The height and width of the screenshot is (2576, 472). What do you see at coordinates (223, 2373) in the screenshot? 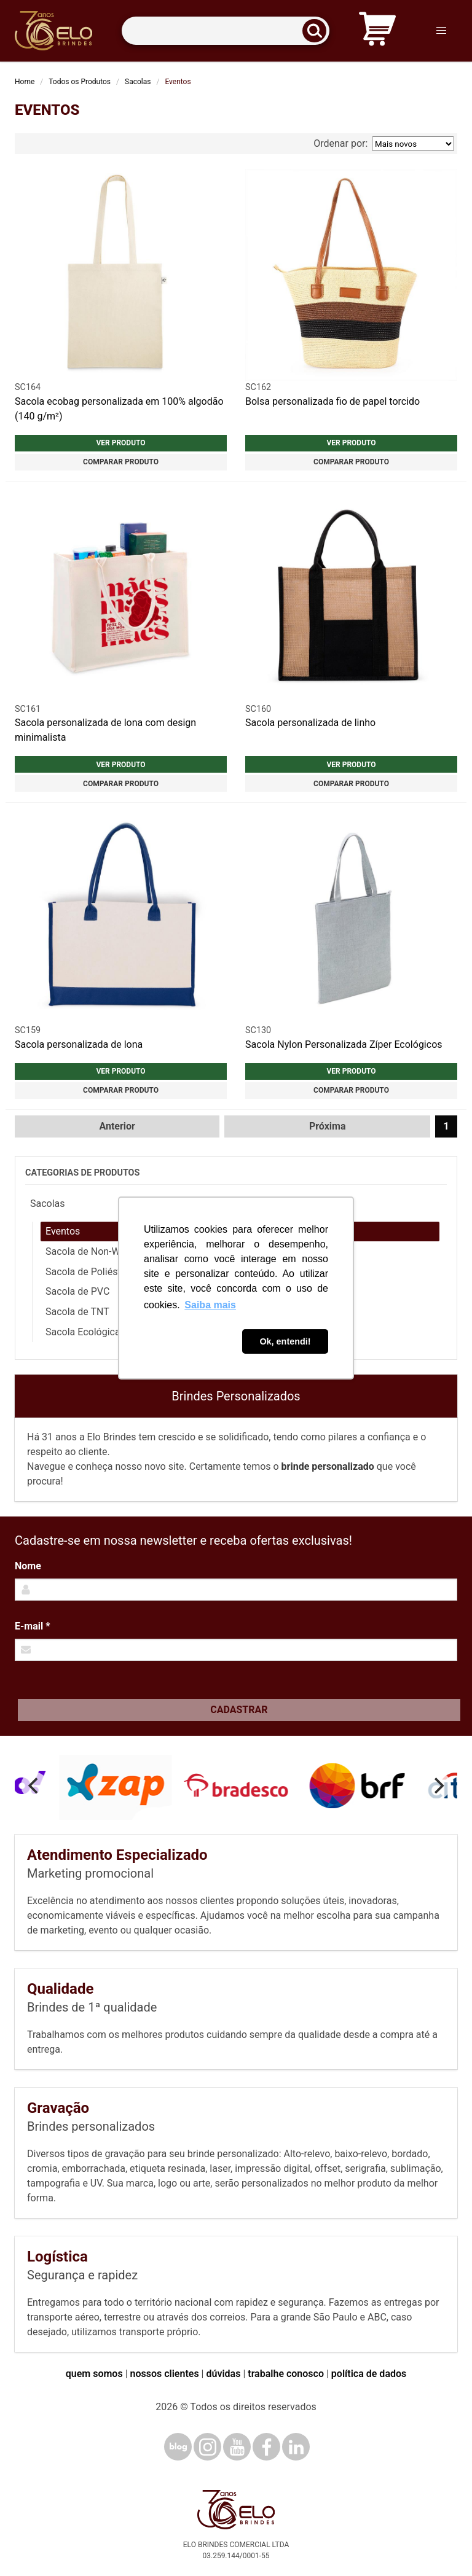
I see `dúvidas` at bounding box center [223, 2373].